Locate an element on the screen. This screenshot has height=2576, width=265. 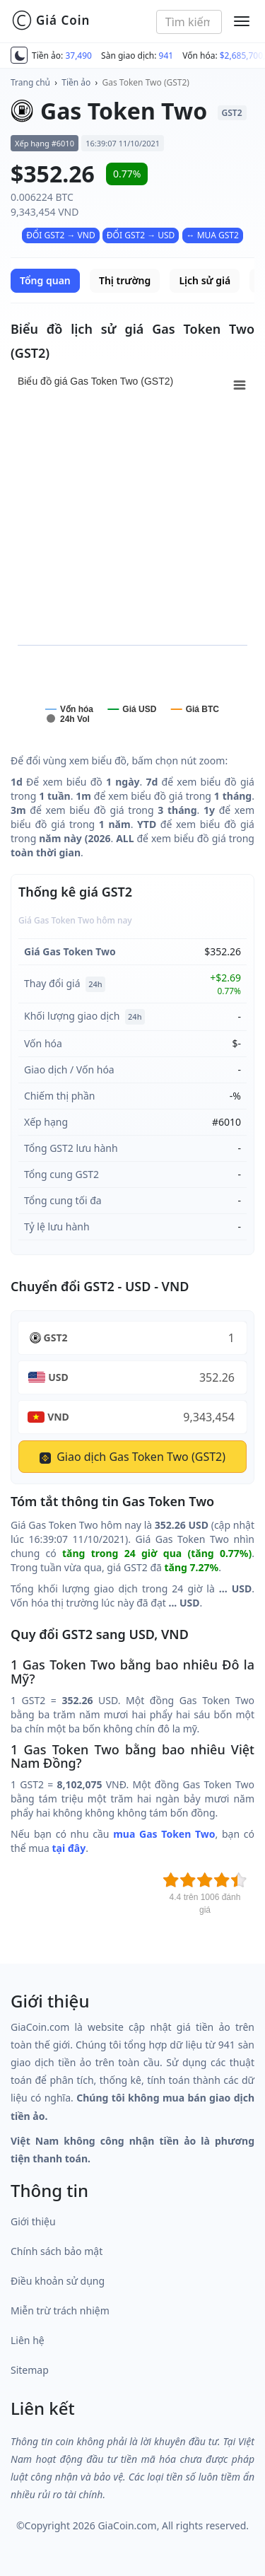
↔ MUA GST2 is located at coordinates (213, 235).